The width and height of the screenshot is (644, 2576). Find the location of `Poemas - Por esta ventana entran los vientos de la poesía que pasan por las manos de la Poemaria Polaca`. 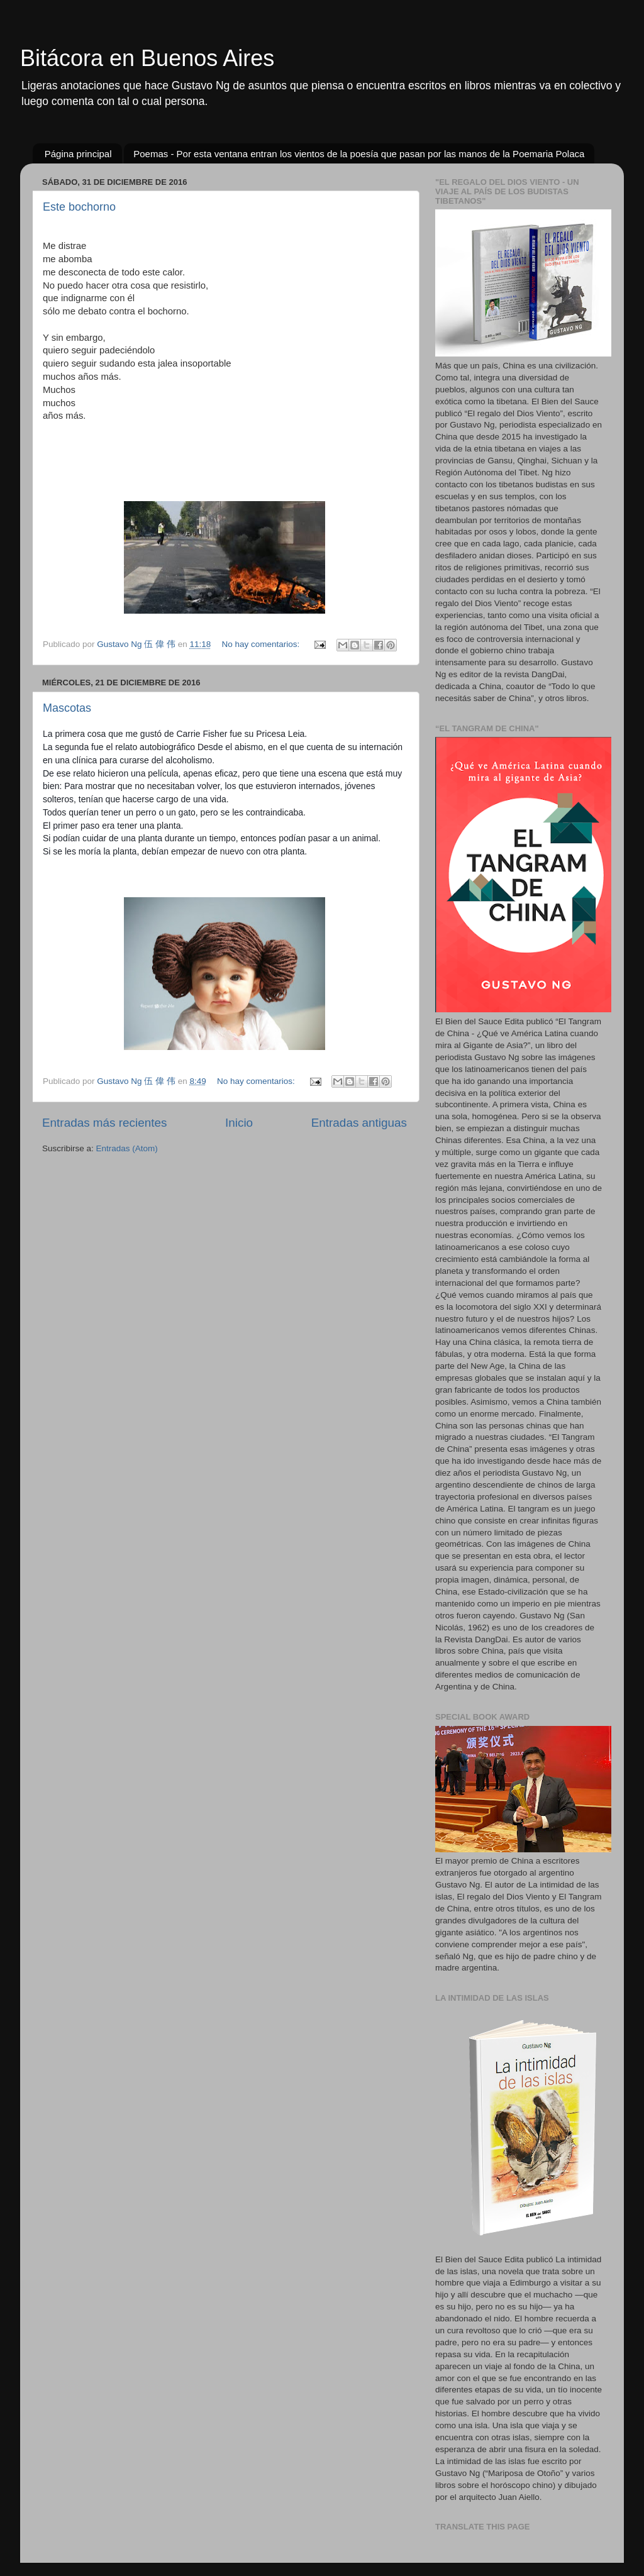

Poemas - Por esta ventana entran los vientos de la poesía que pasan por las manos de la Poemaria Polaca is located at coordinates (358, 153).